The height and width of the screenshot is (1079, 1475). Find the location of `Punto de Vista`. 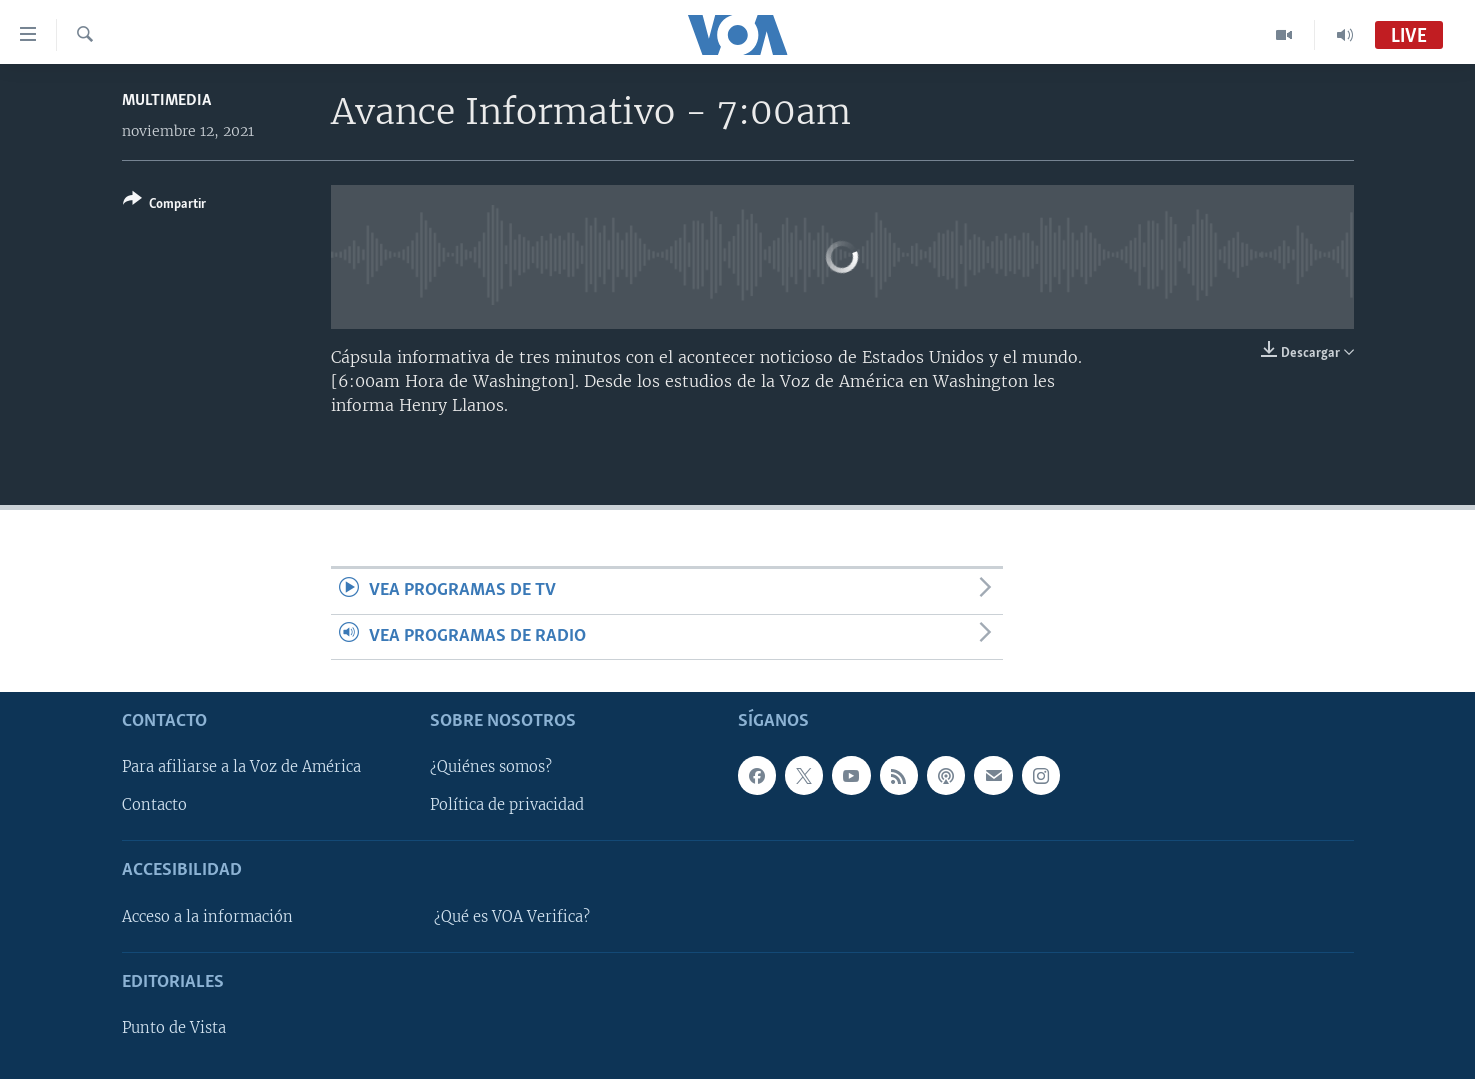

Punto de Vista is located at coordinates (174, 1028).